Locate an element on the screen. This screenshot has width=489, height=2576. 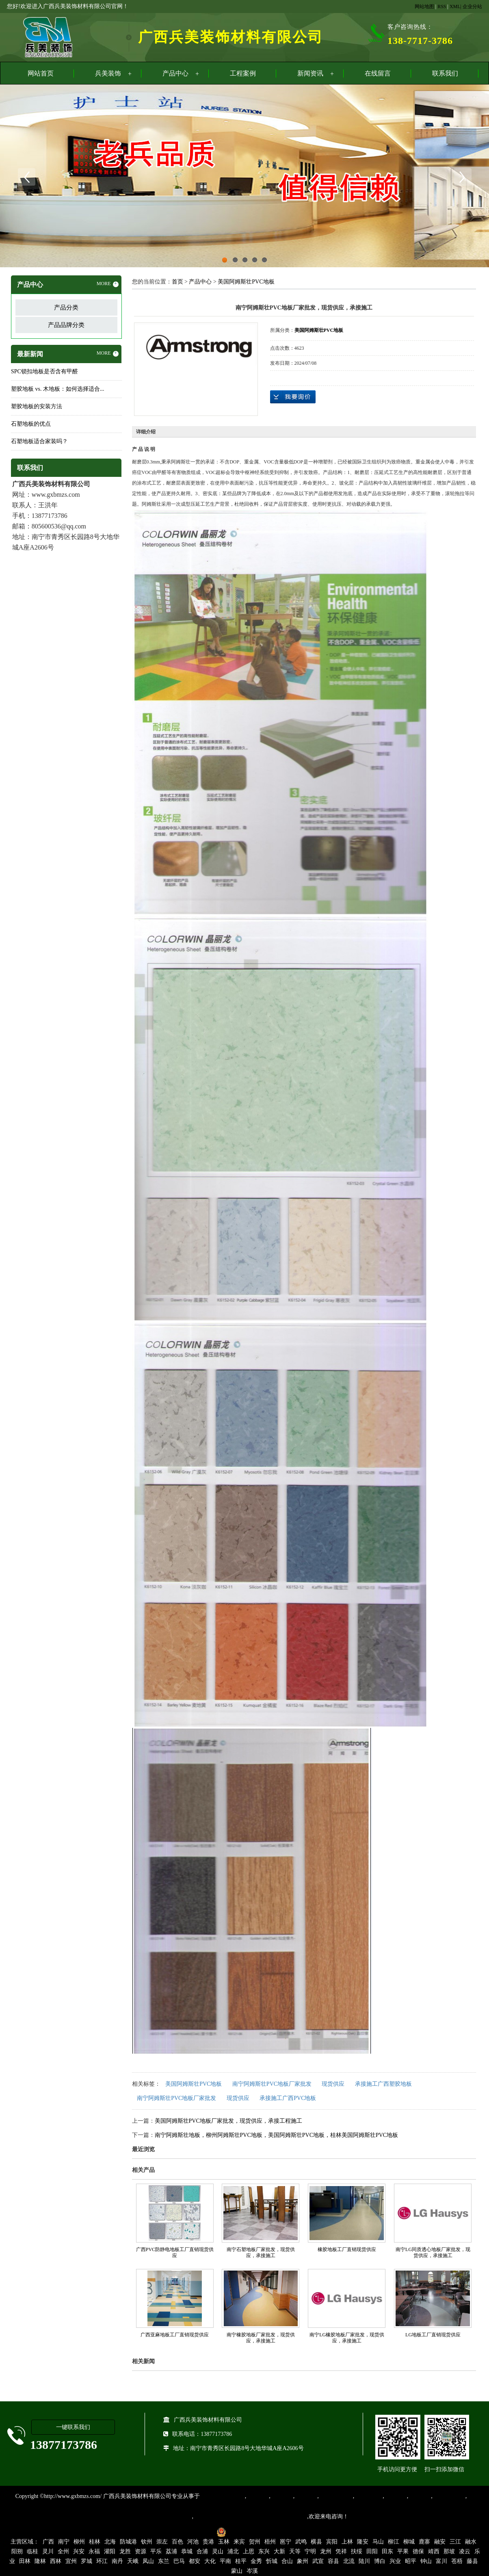
新闻资讯 is located at coordinates (310, 73).